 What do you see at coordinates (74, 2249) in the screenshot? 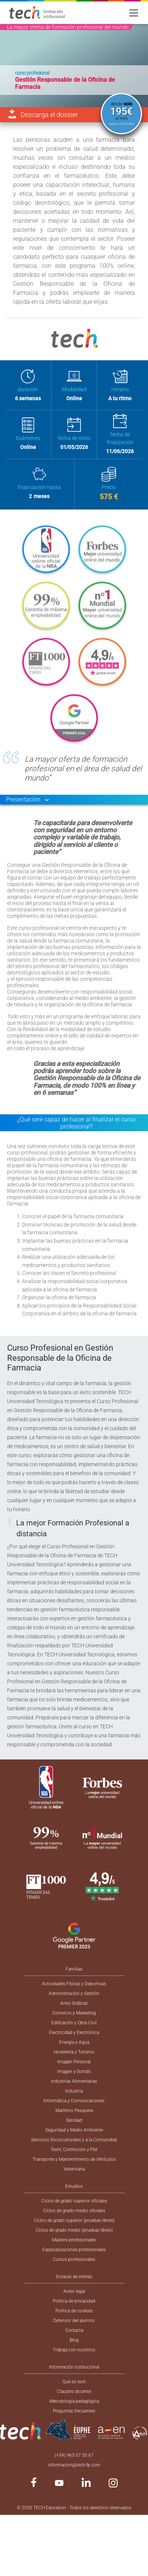
I see `Especializaciones profesionales` at bounding box center [74, 2249].